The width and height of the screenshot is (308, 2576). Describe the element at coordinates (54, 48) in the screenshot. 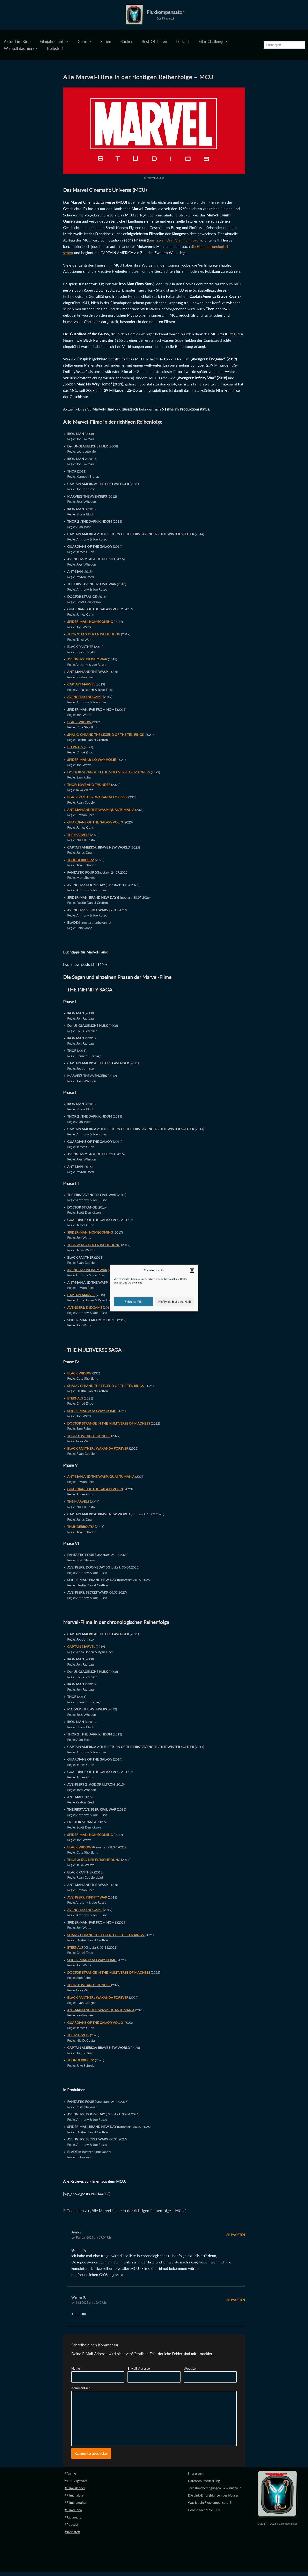

I see `Treibstoff` at that location.